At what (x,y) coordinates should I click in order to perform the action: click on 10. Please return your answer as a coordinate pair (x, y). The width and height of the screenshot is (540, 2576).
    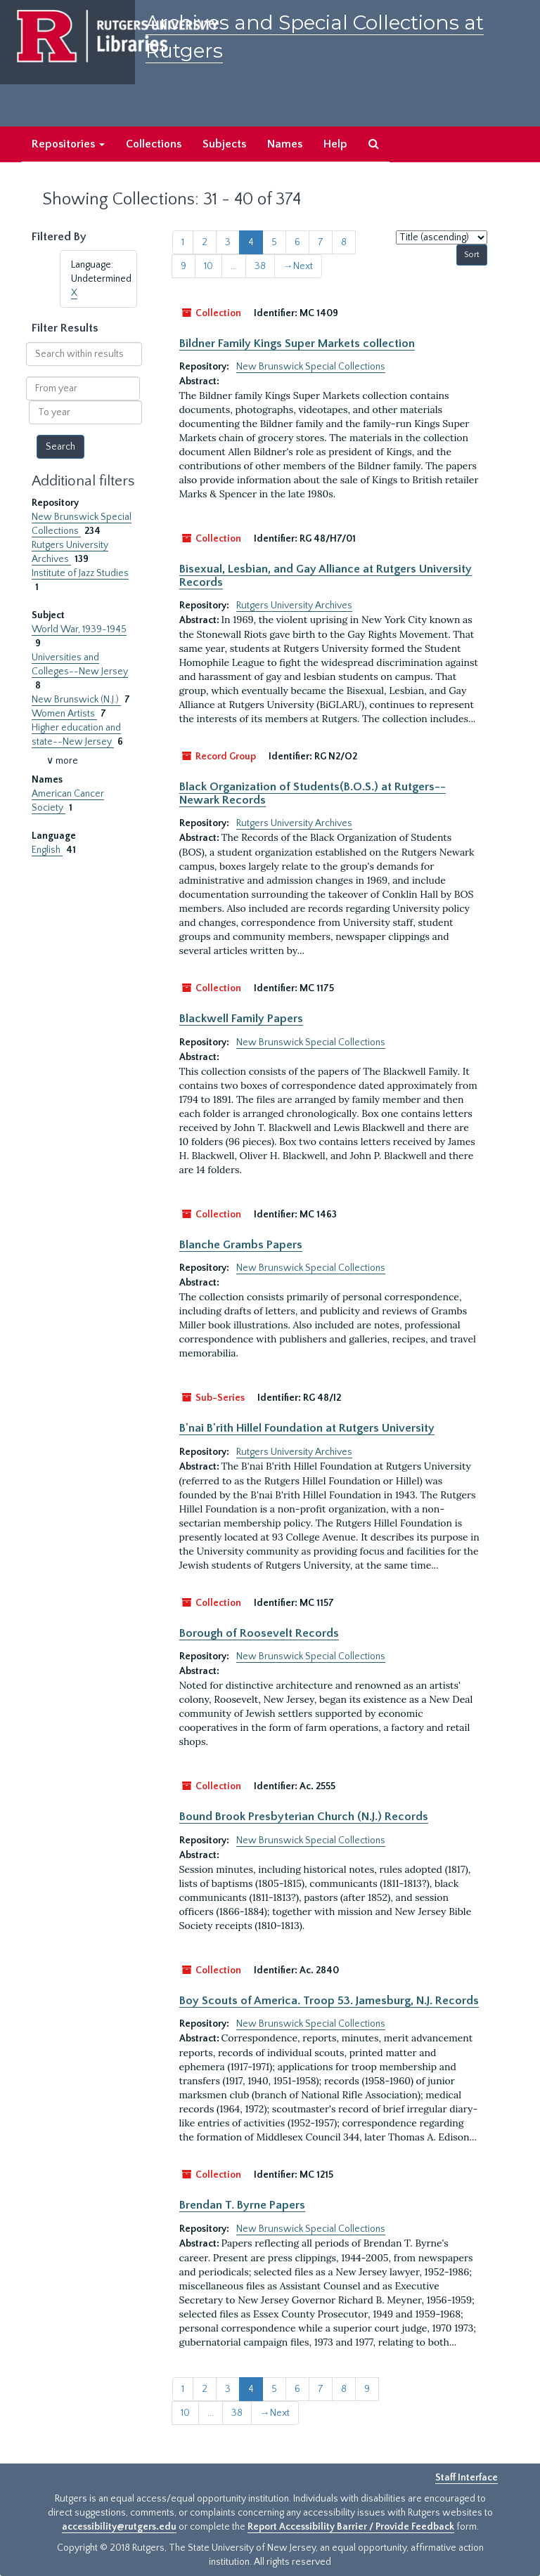
    Looking at the image, I should click on (208, 266).